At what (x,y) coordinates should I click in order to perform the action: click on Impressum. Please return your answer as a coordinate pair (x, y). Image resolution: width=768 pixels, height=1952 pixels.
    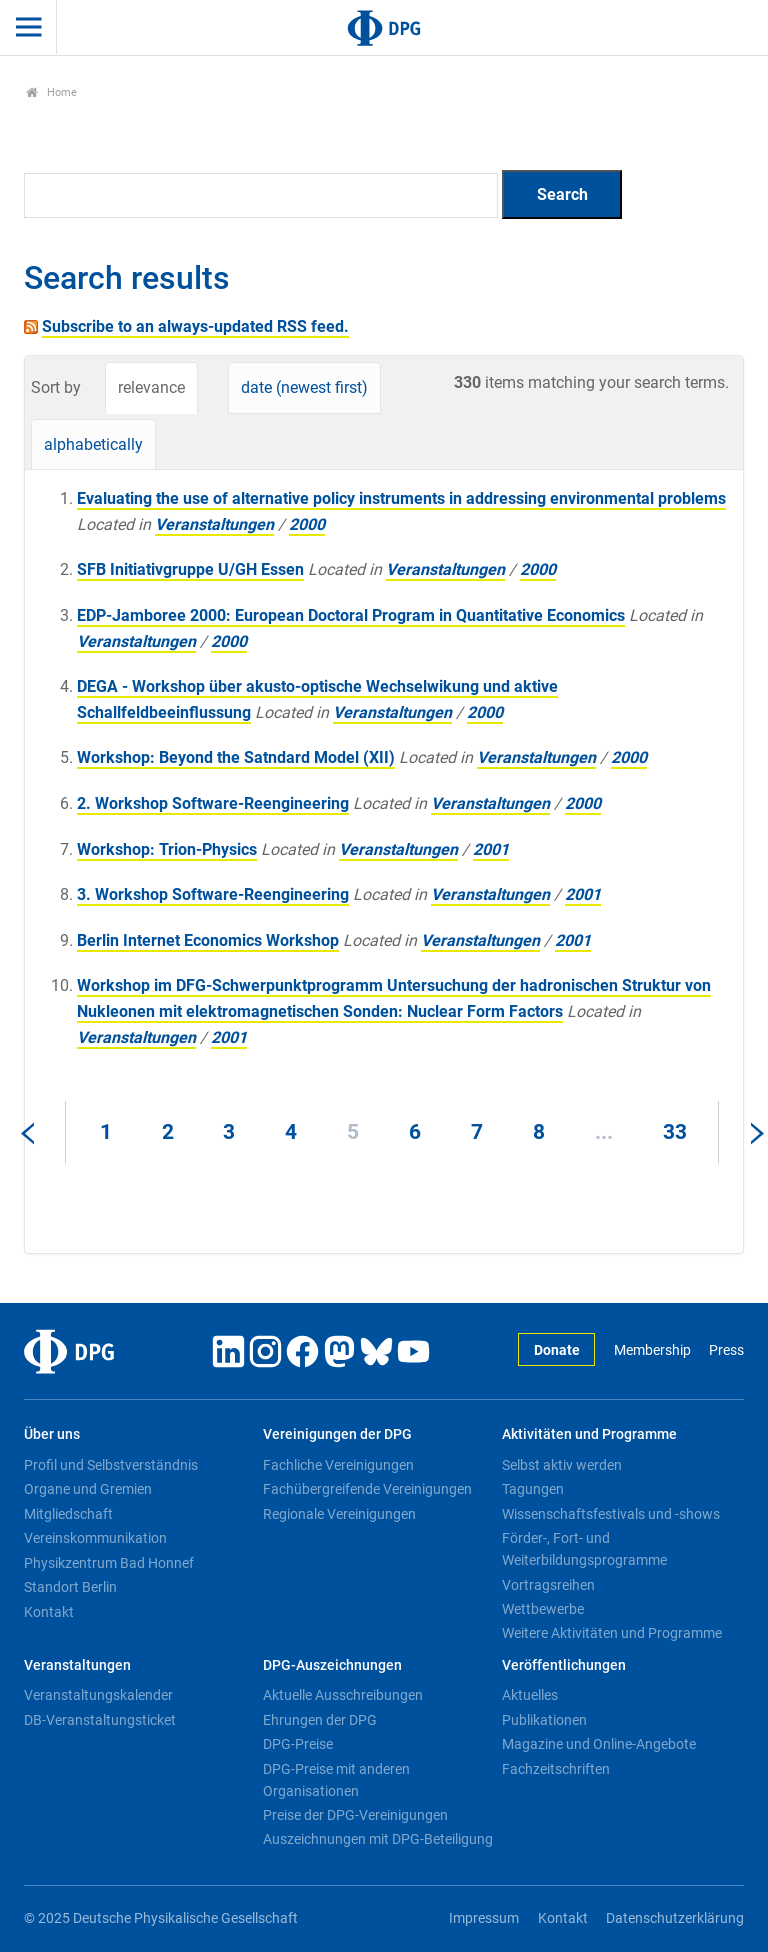
    Looking at the image, I should click on (484, 1918).